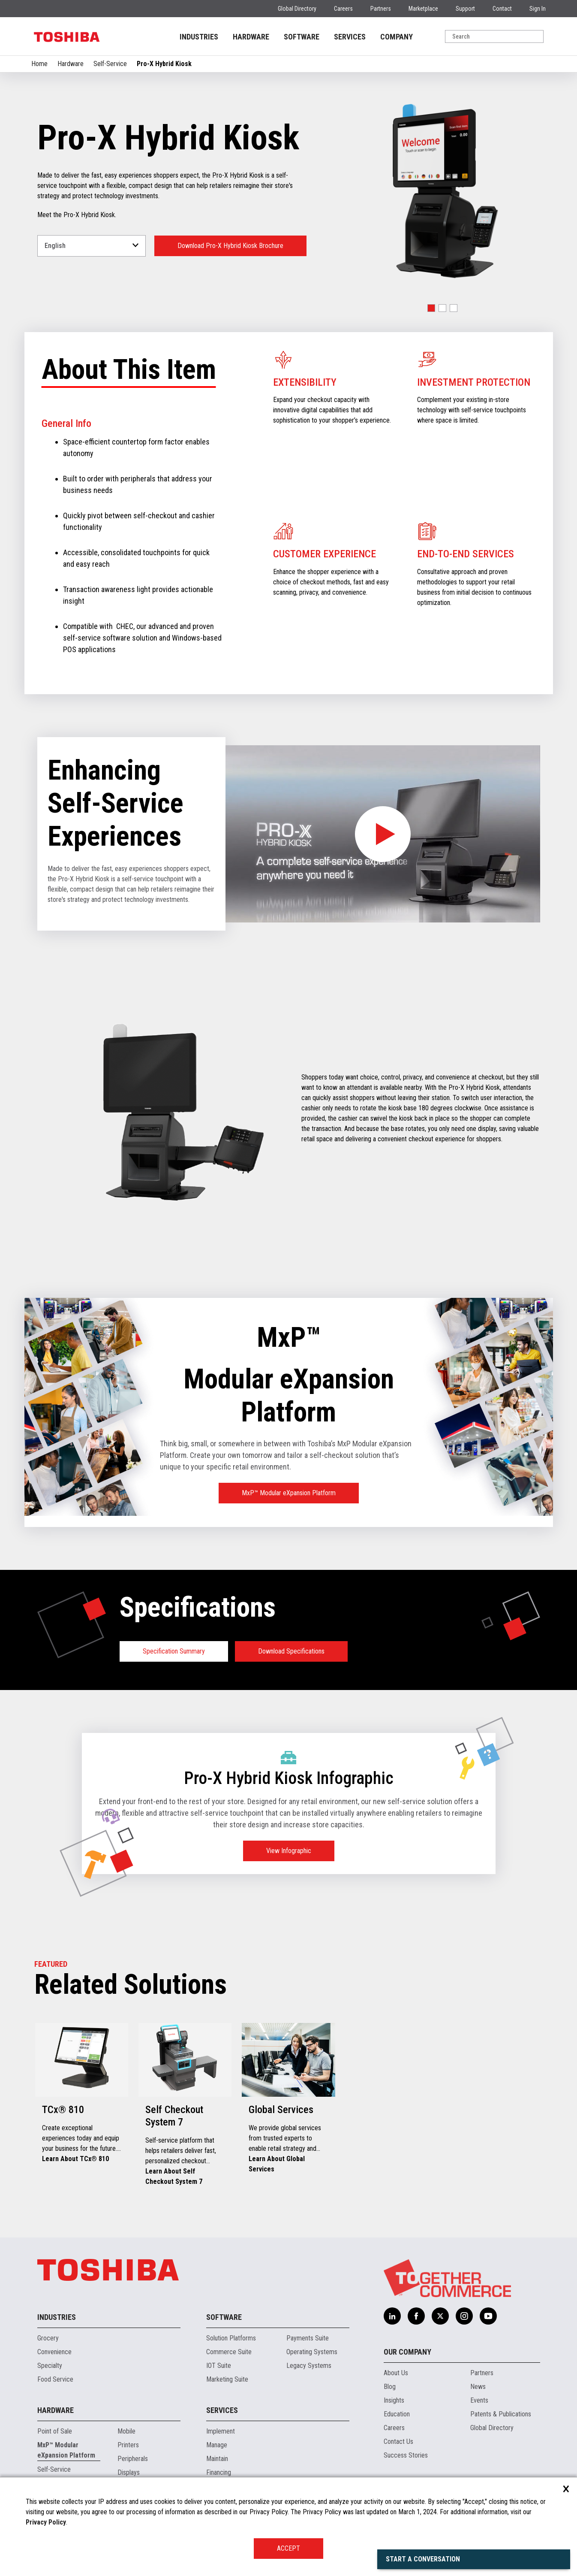  I want to click on News, so click(478, 2386).